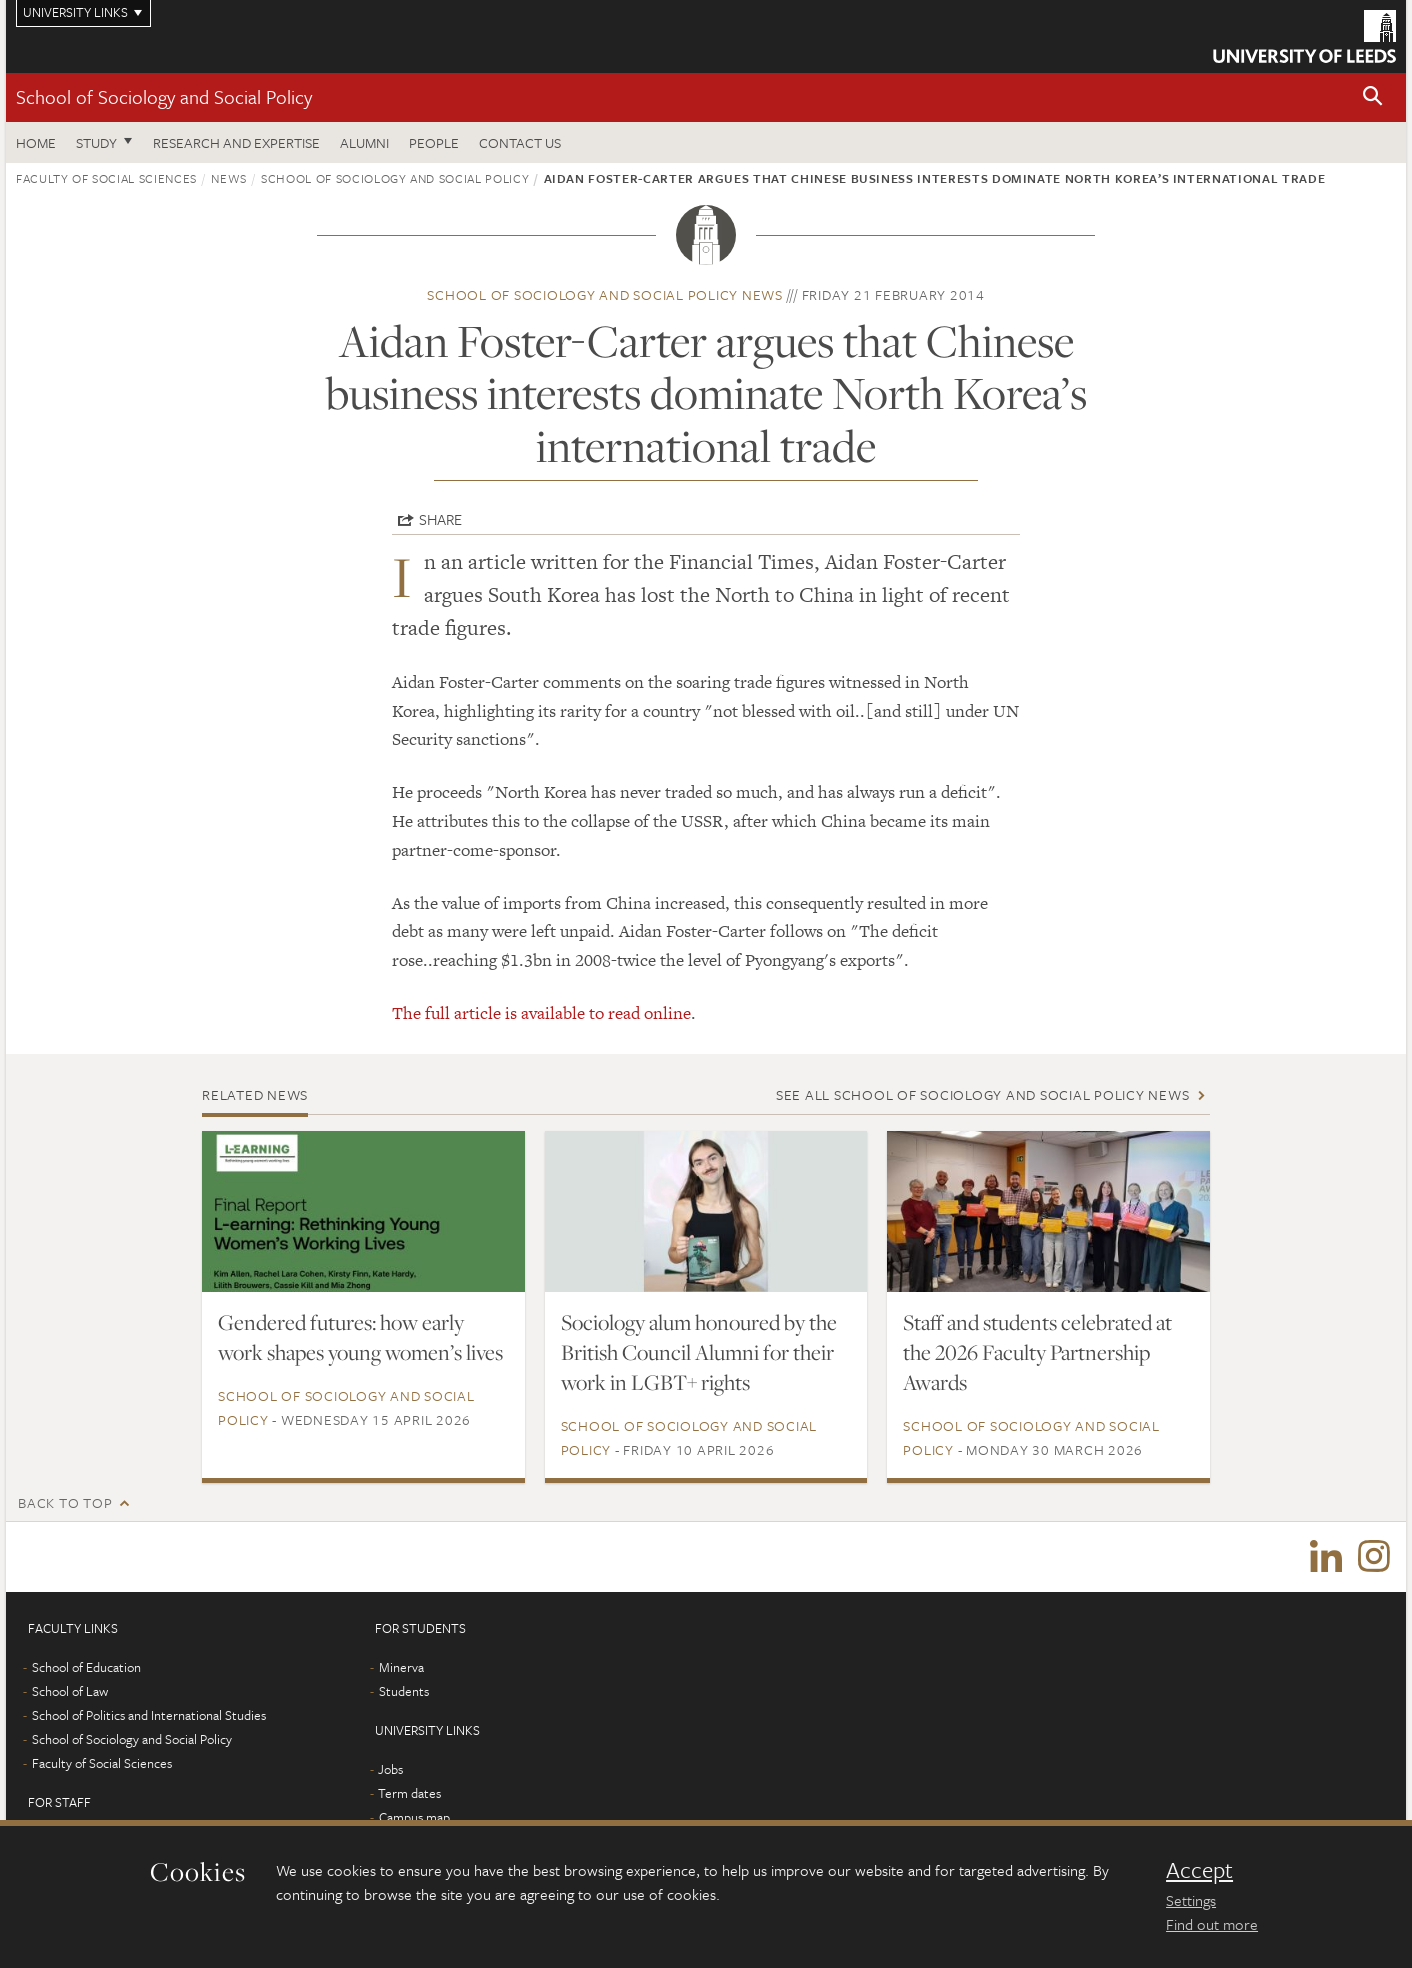  I want to click on Gendered futures: how early work shapes young women’s lives, so click(360, 1337).